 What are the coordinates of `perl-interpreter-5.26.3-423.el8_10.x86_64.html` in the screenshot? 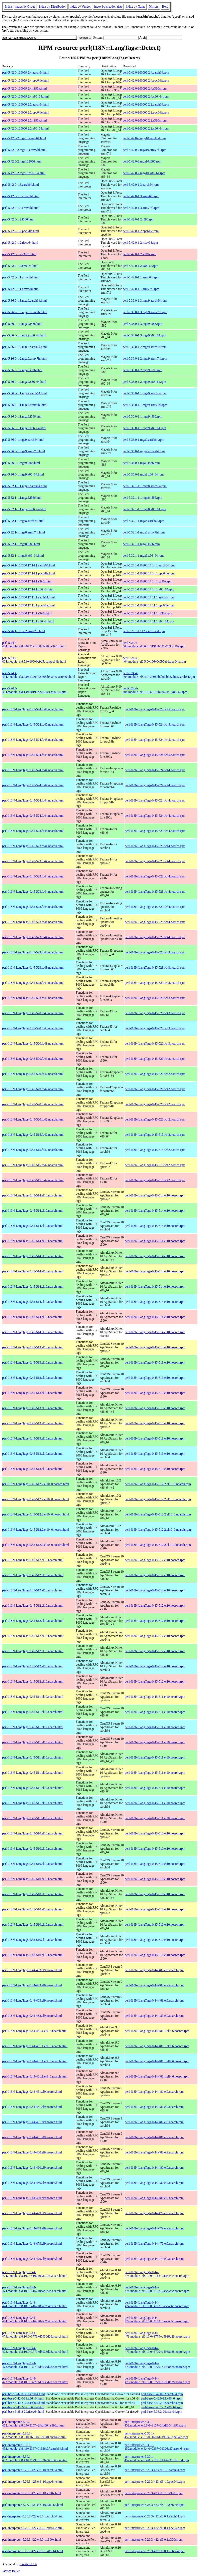 It's located at (32, 2504).